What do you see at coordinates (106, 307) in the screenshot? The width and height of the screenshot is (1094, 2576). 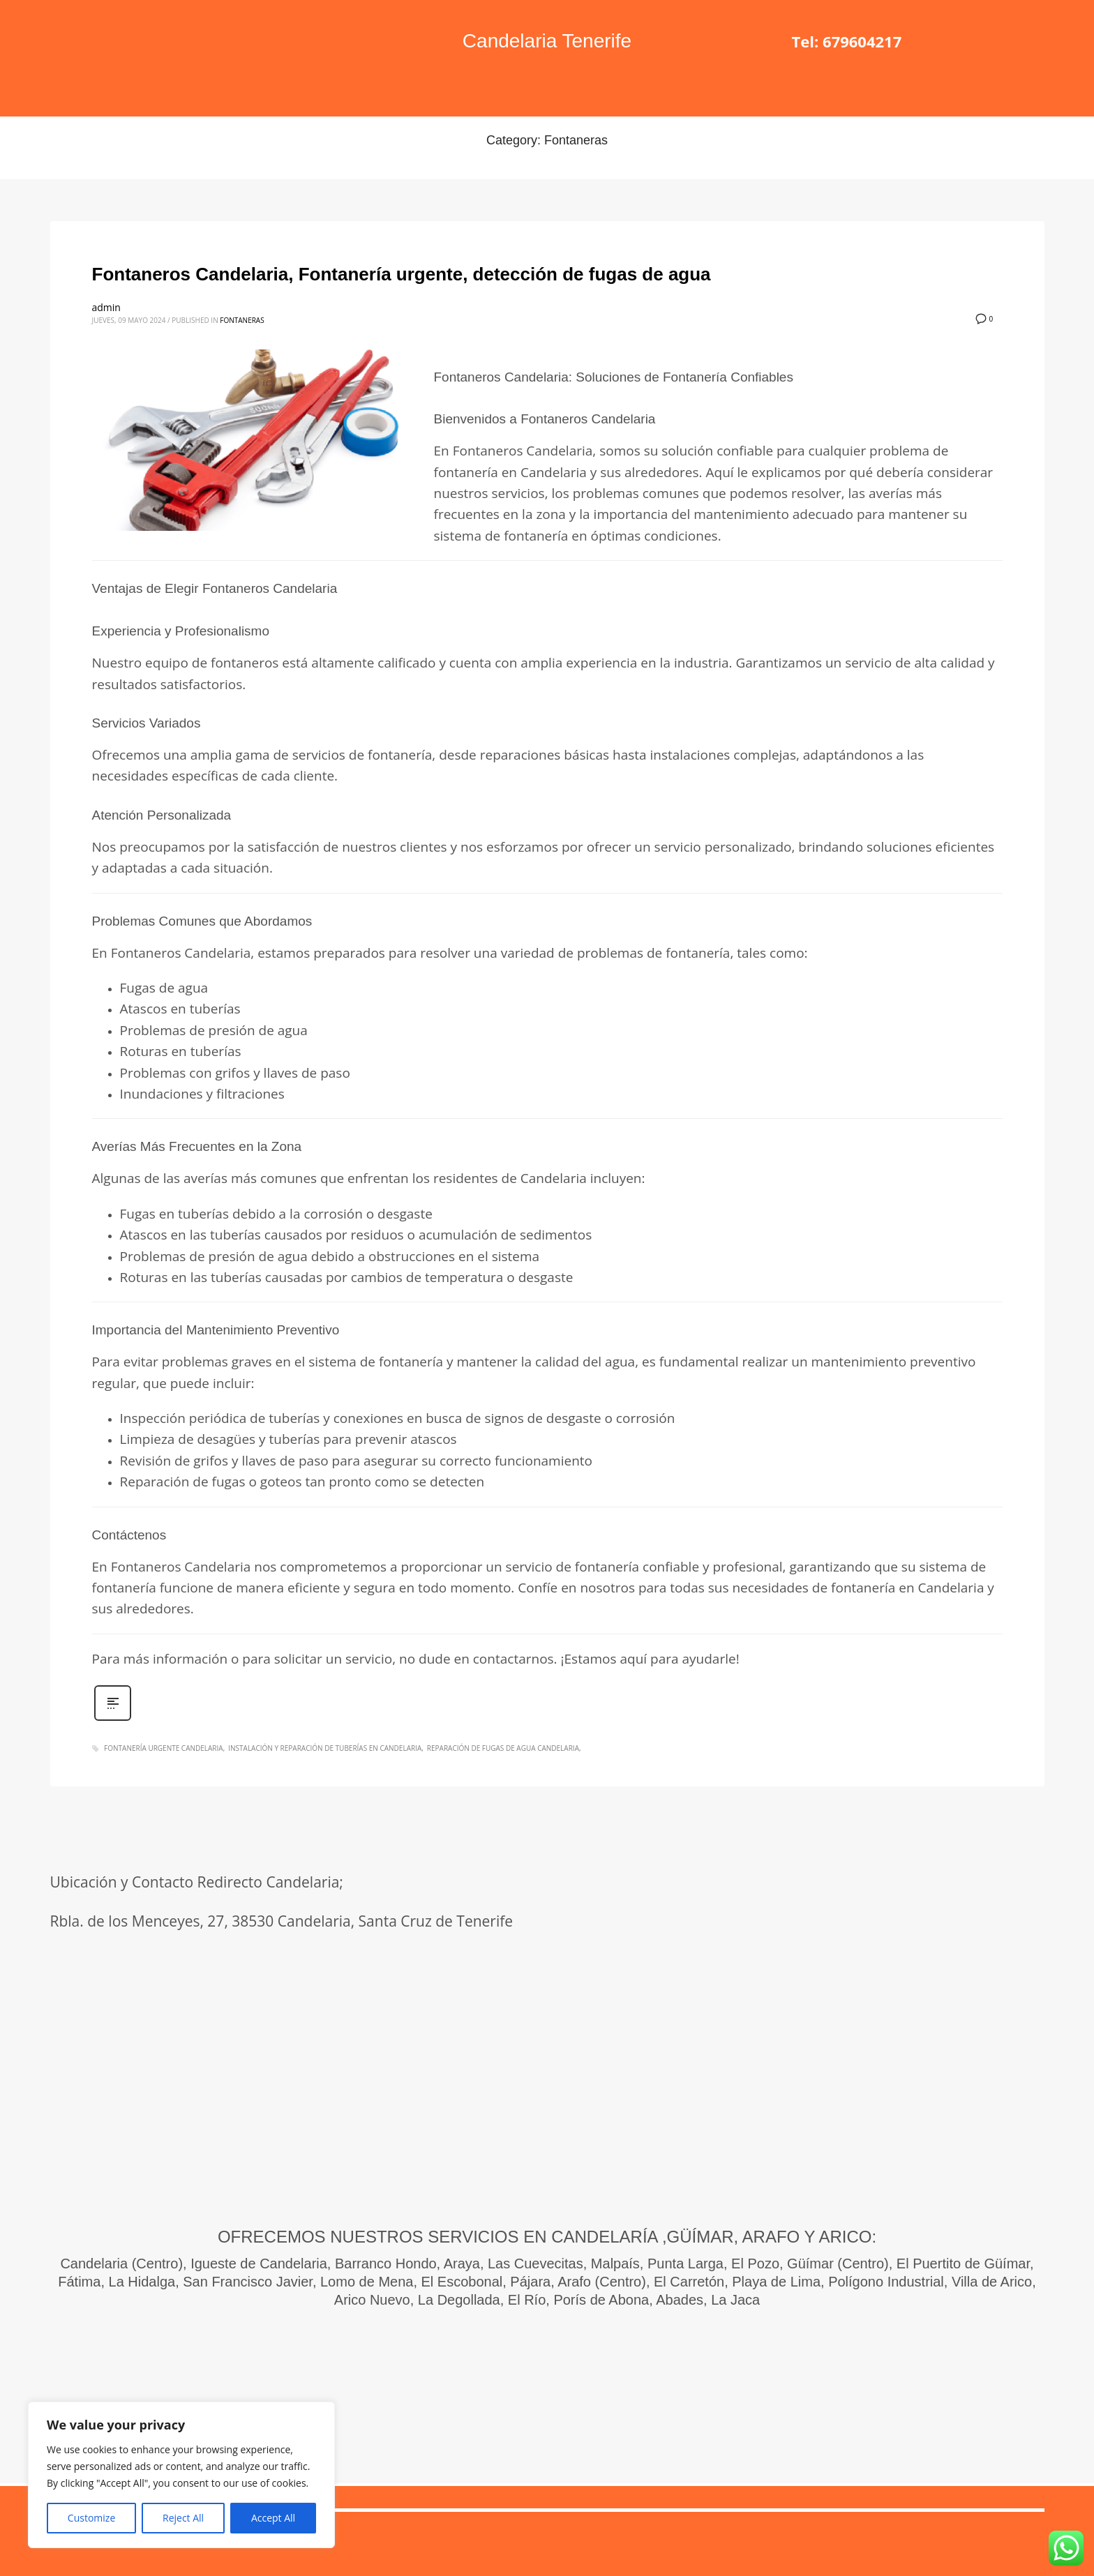 I see `admin` at bounding box center [106, 307].